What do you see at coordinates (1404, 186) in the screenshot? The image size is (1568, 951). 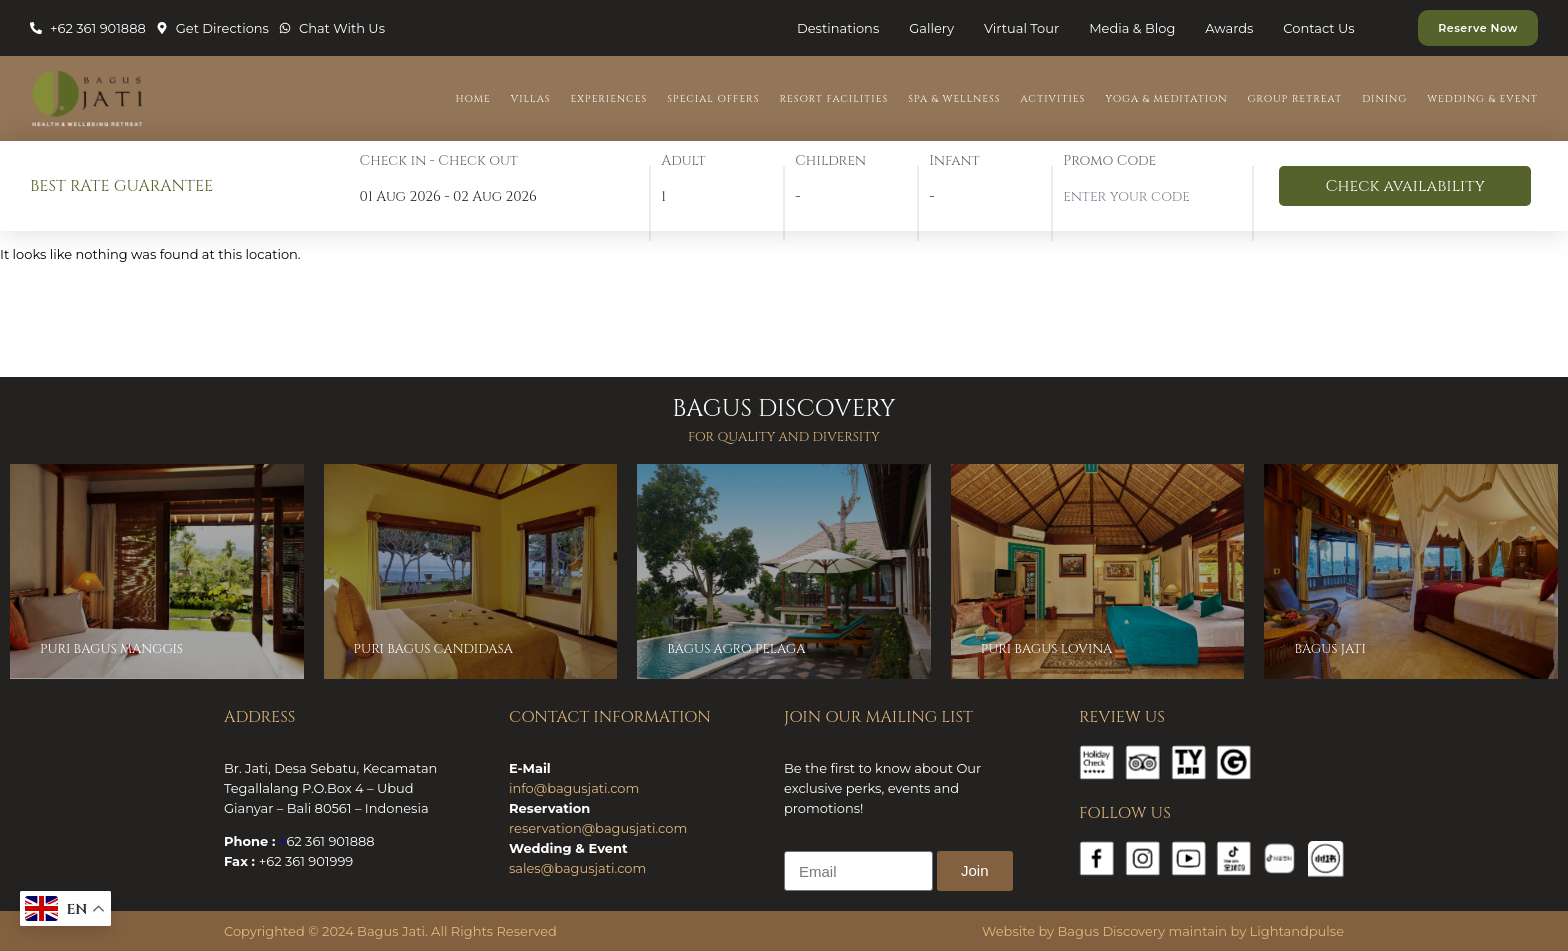 I see `Check availability` at bounding box center [1404, 186].